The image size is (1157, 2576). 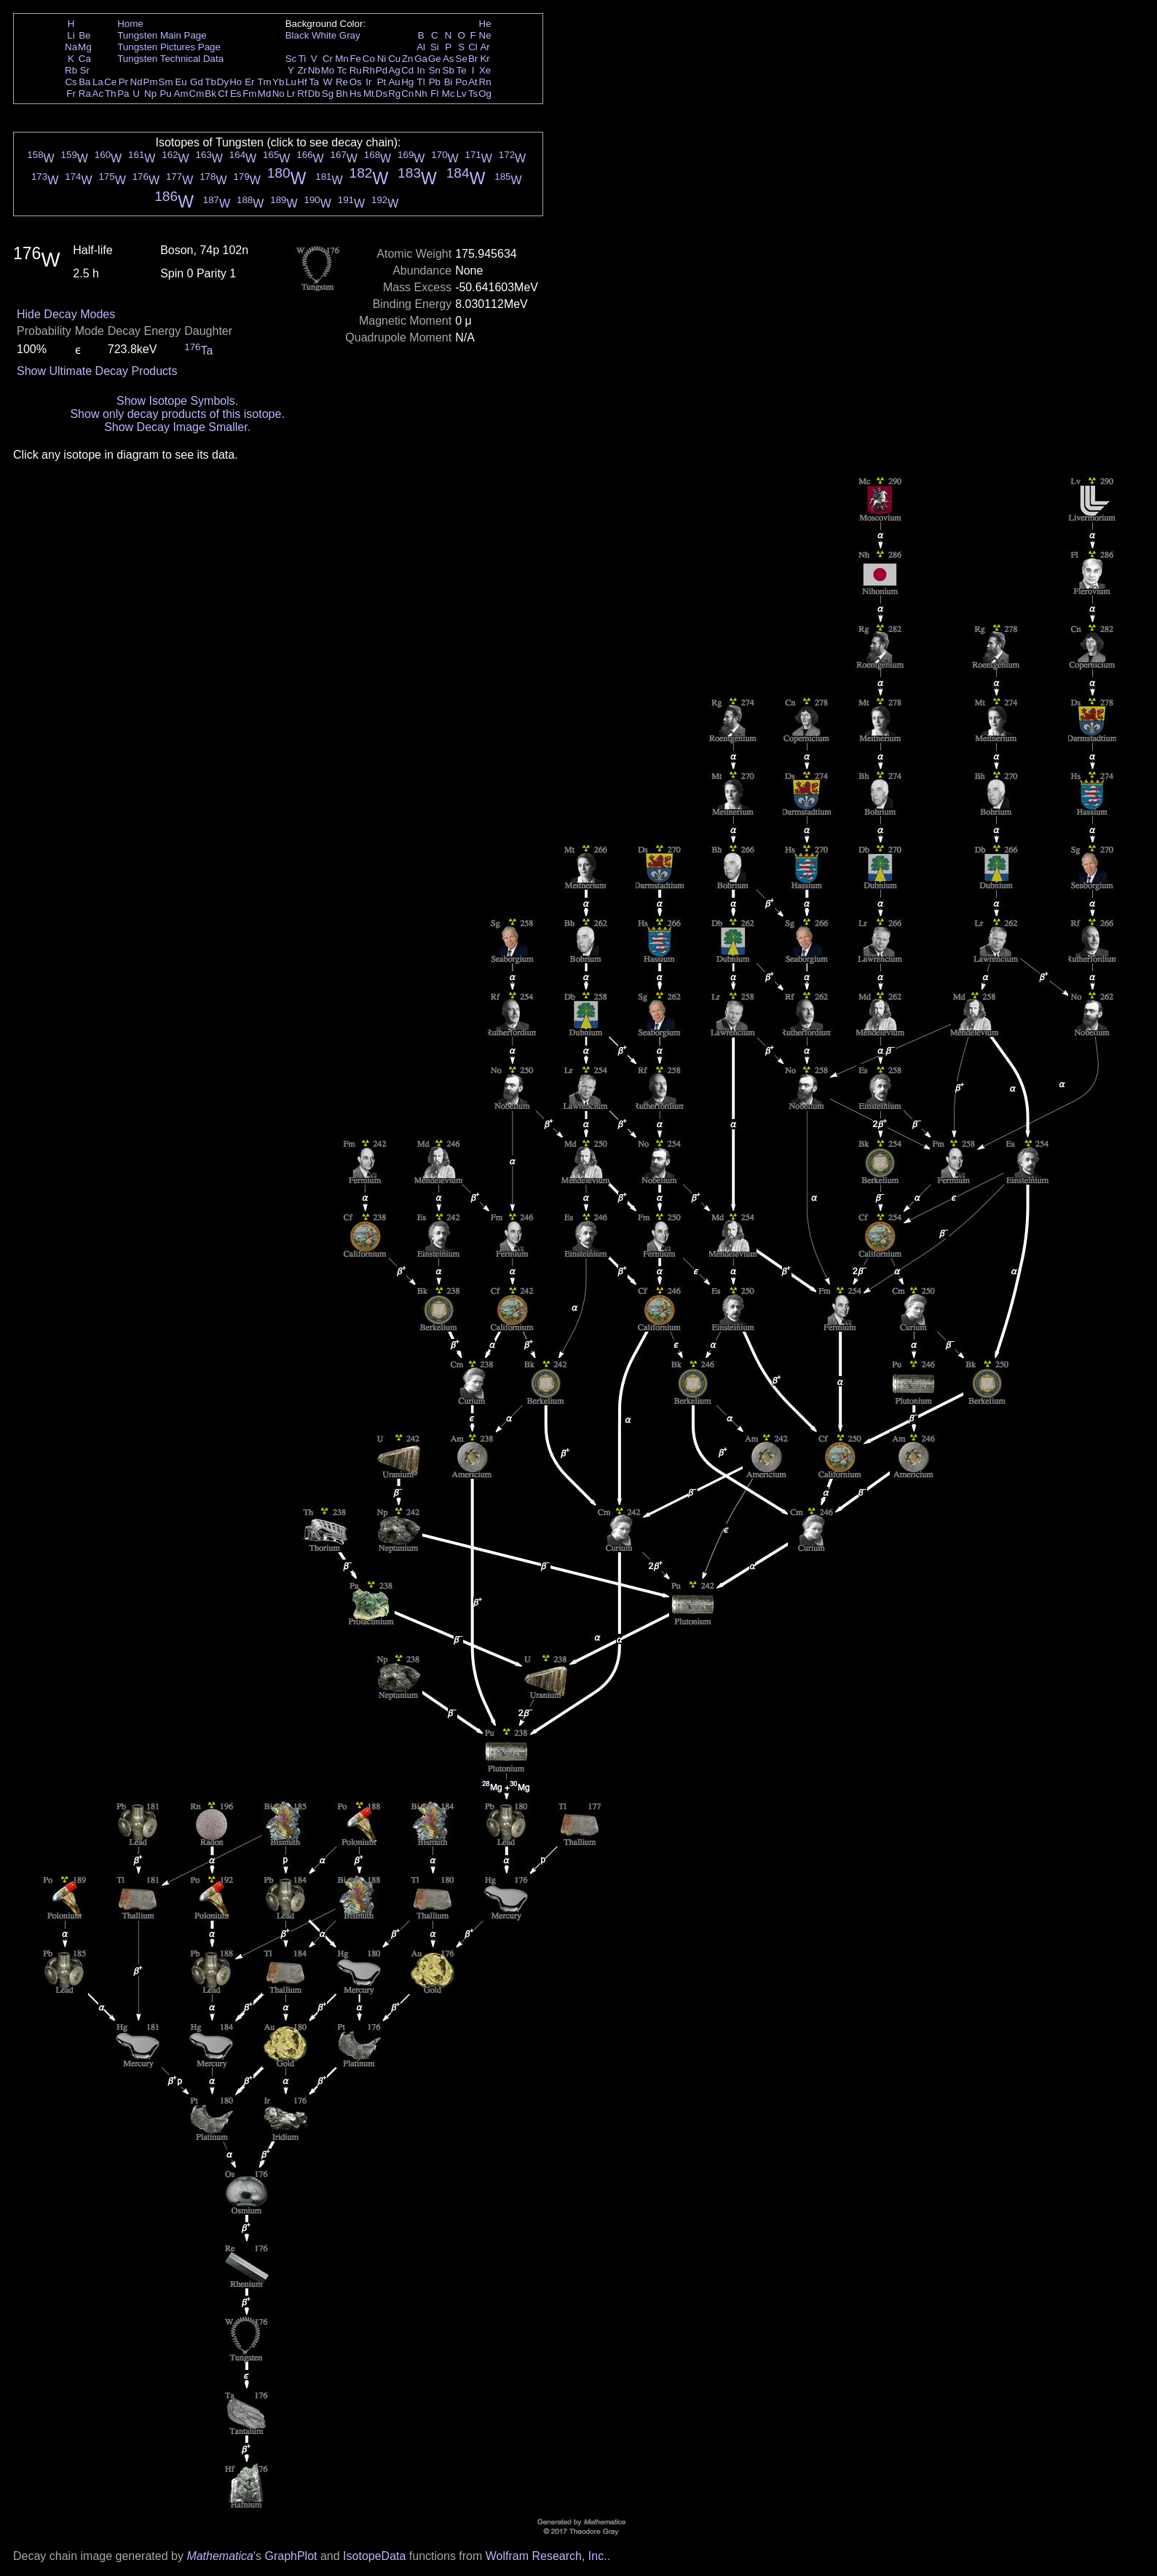 What do you see at coordinates (180, 81) in the screenshot?
I see `Eu` at bounding box center [180, 81].